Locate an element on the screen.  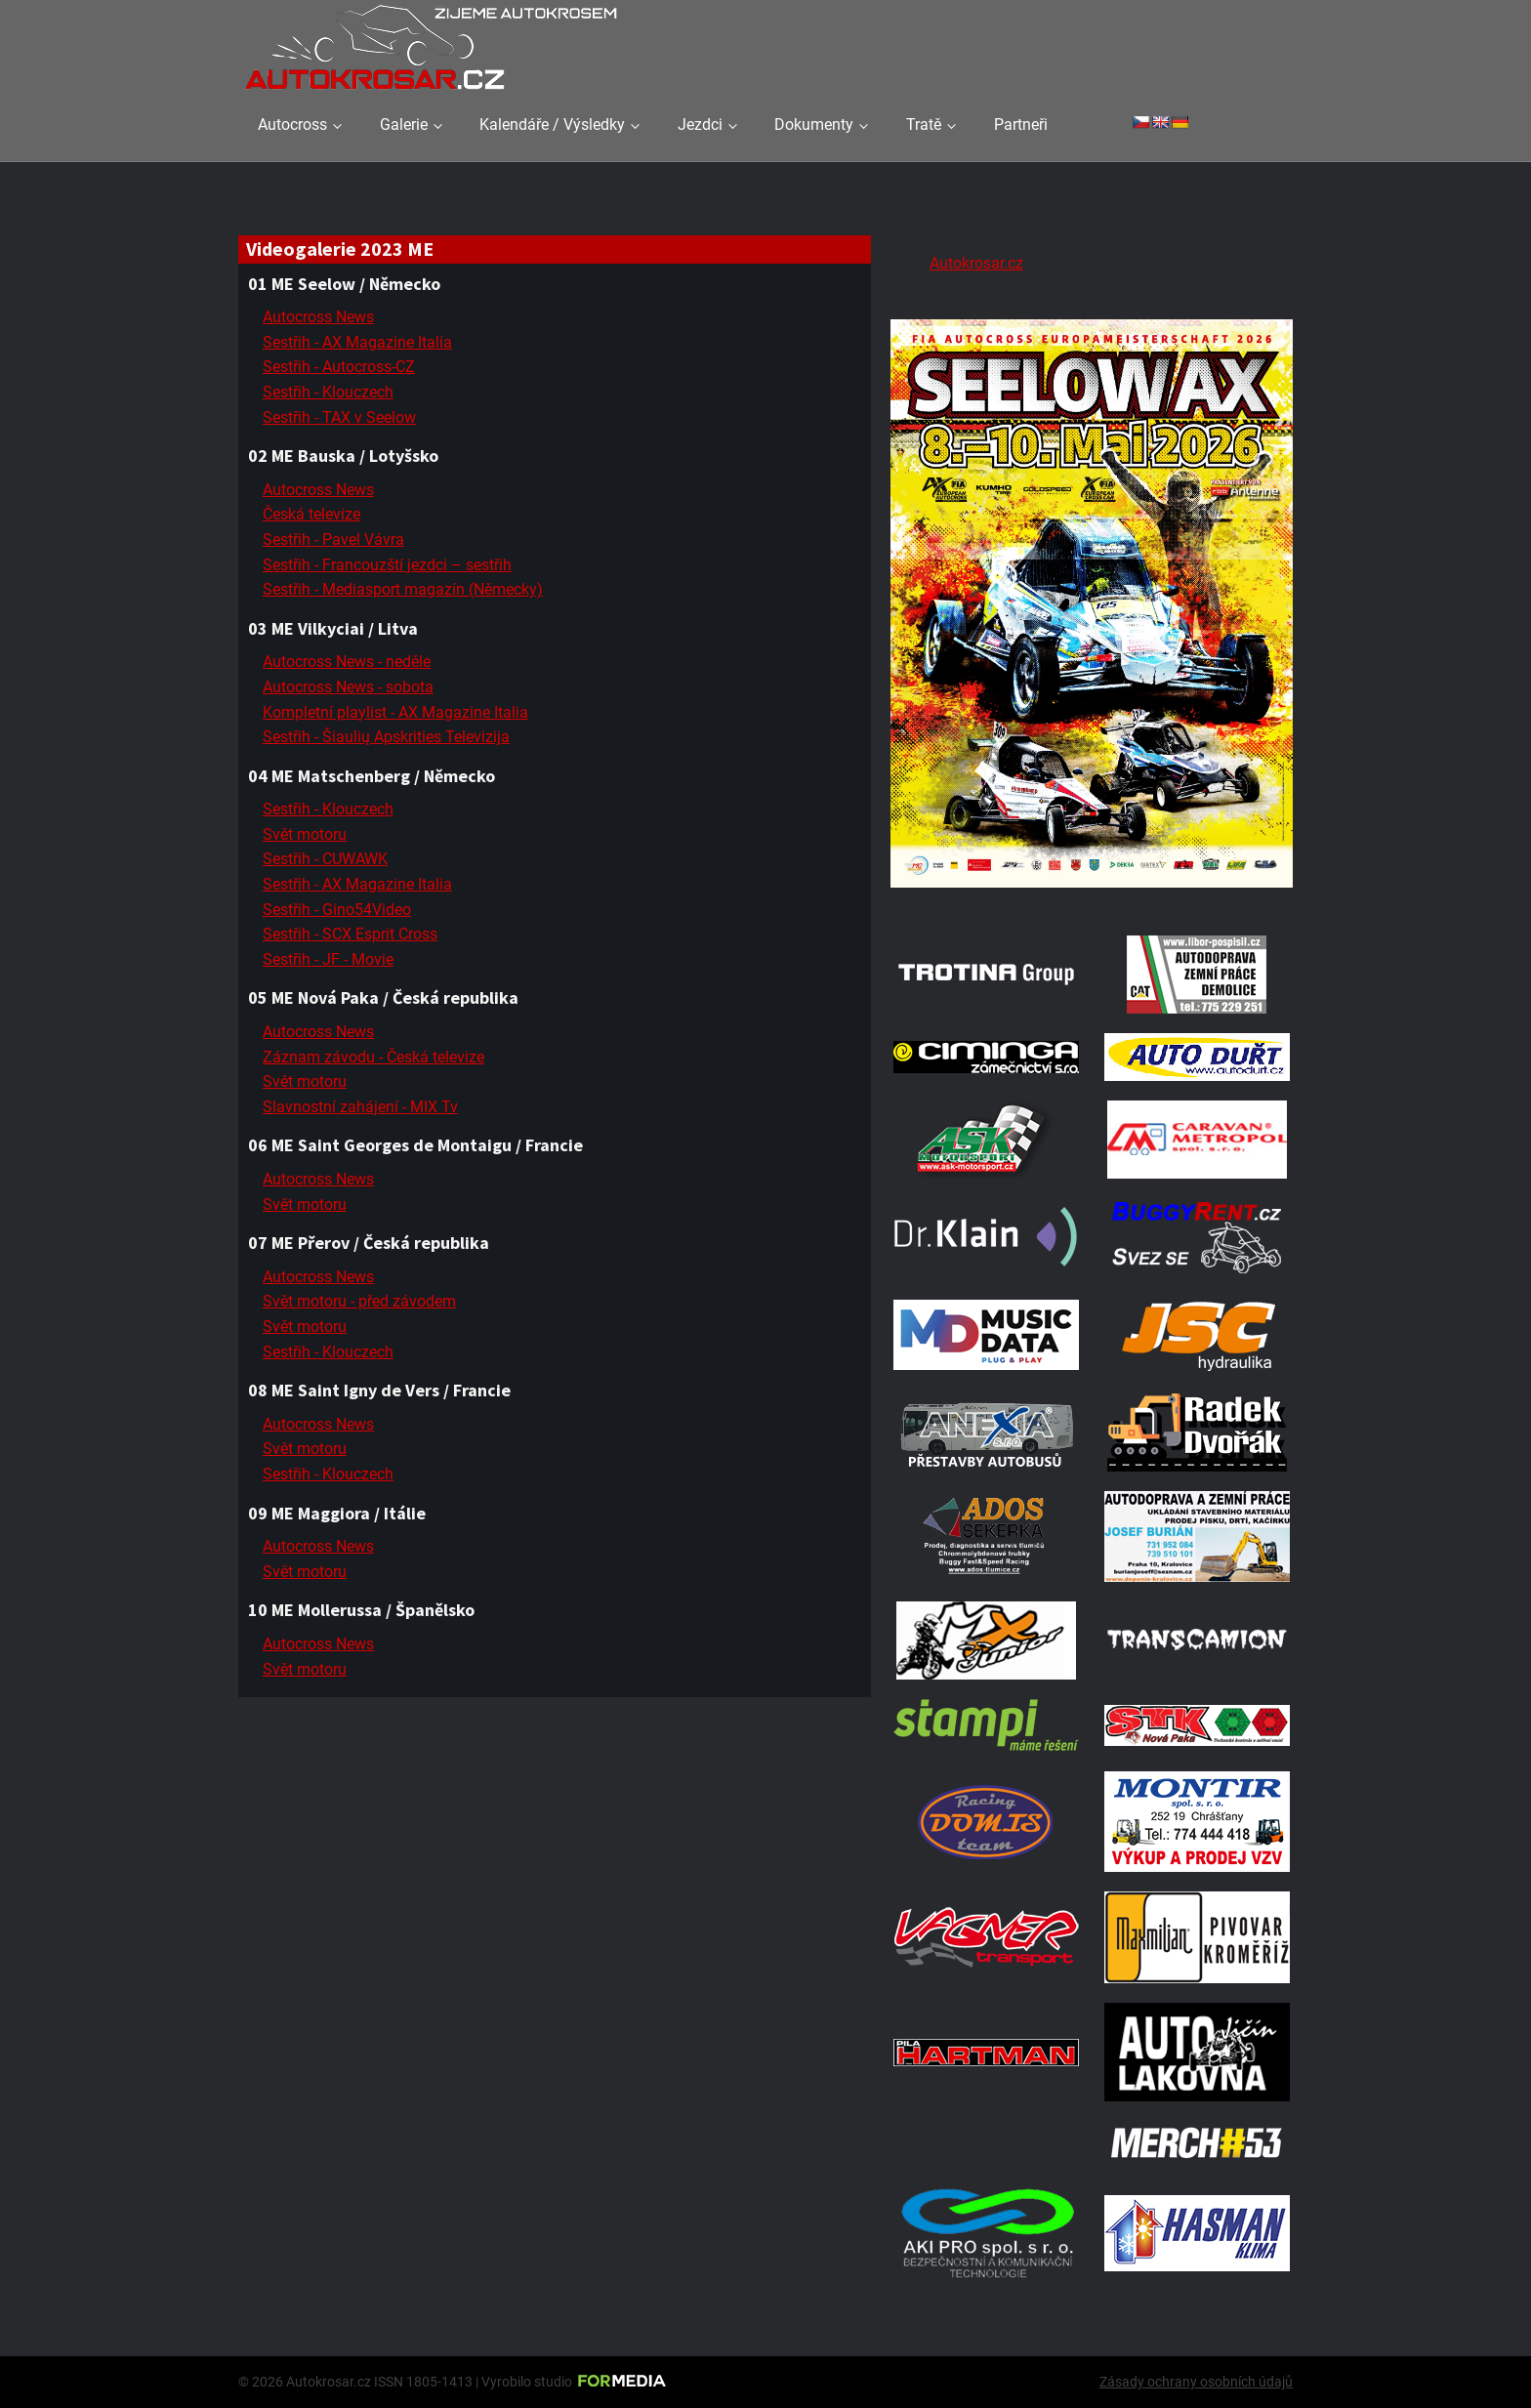
Sestřih - Gino54Video is located at coordinates (337, 909).